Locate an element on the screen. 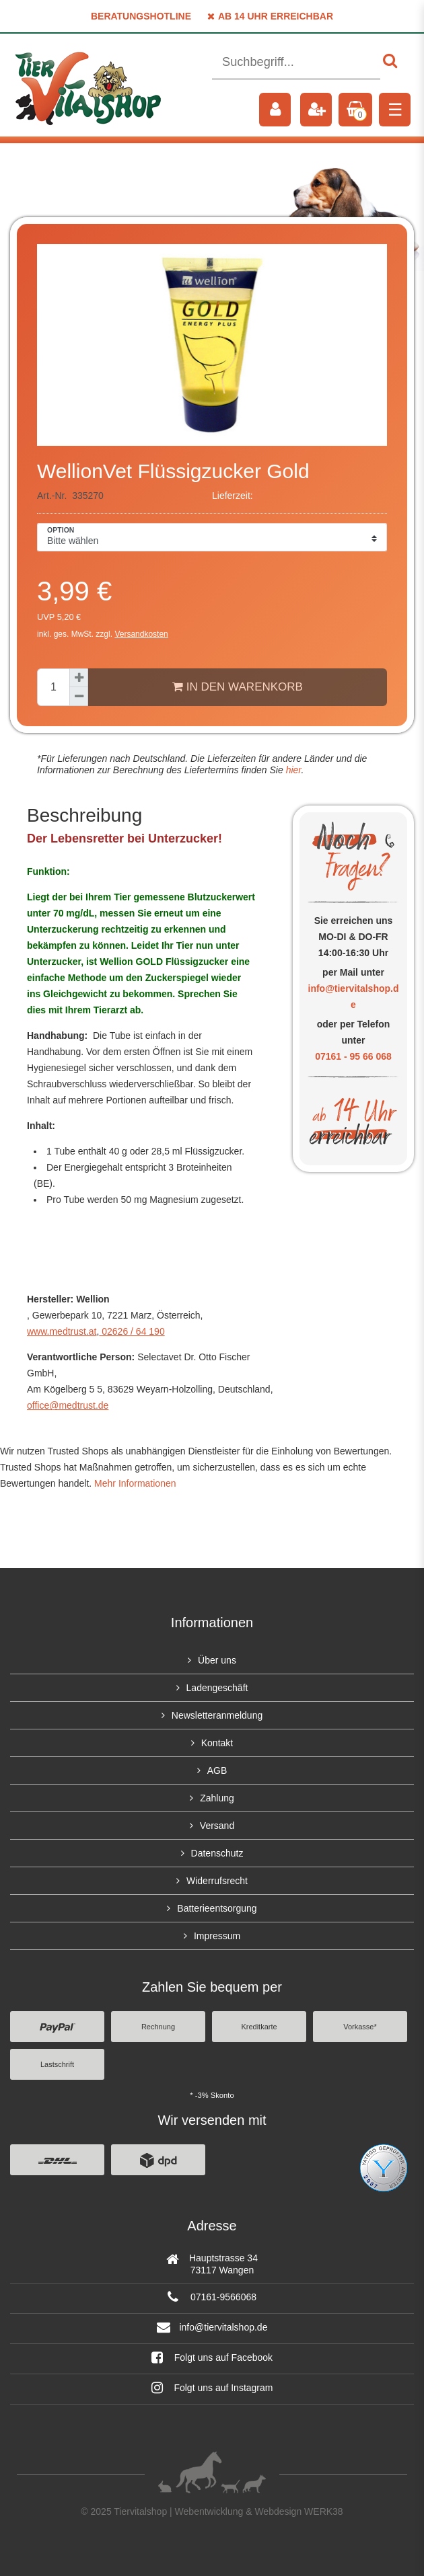 The height and width of the screenshot is (2576, 424). 02626 / 64 190 is located at coordinates (131, 1331).